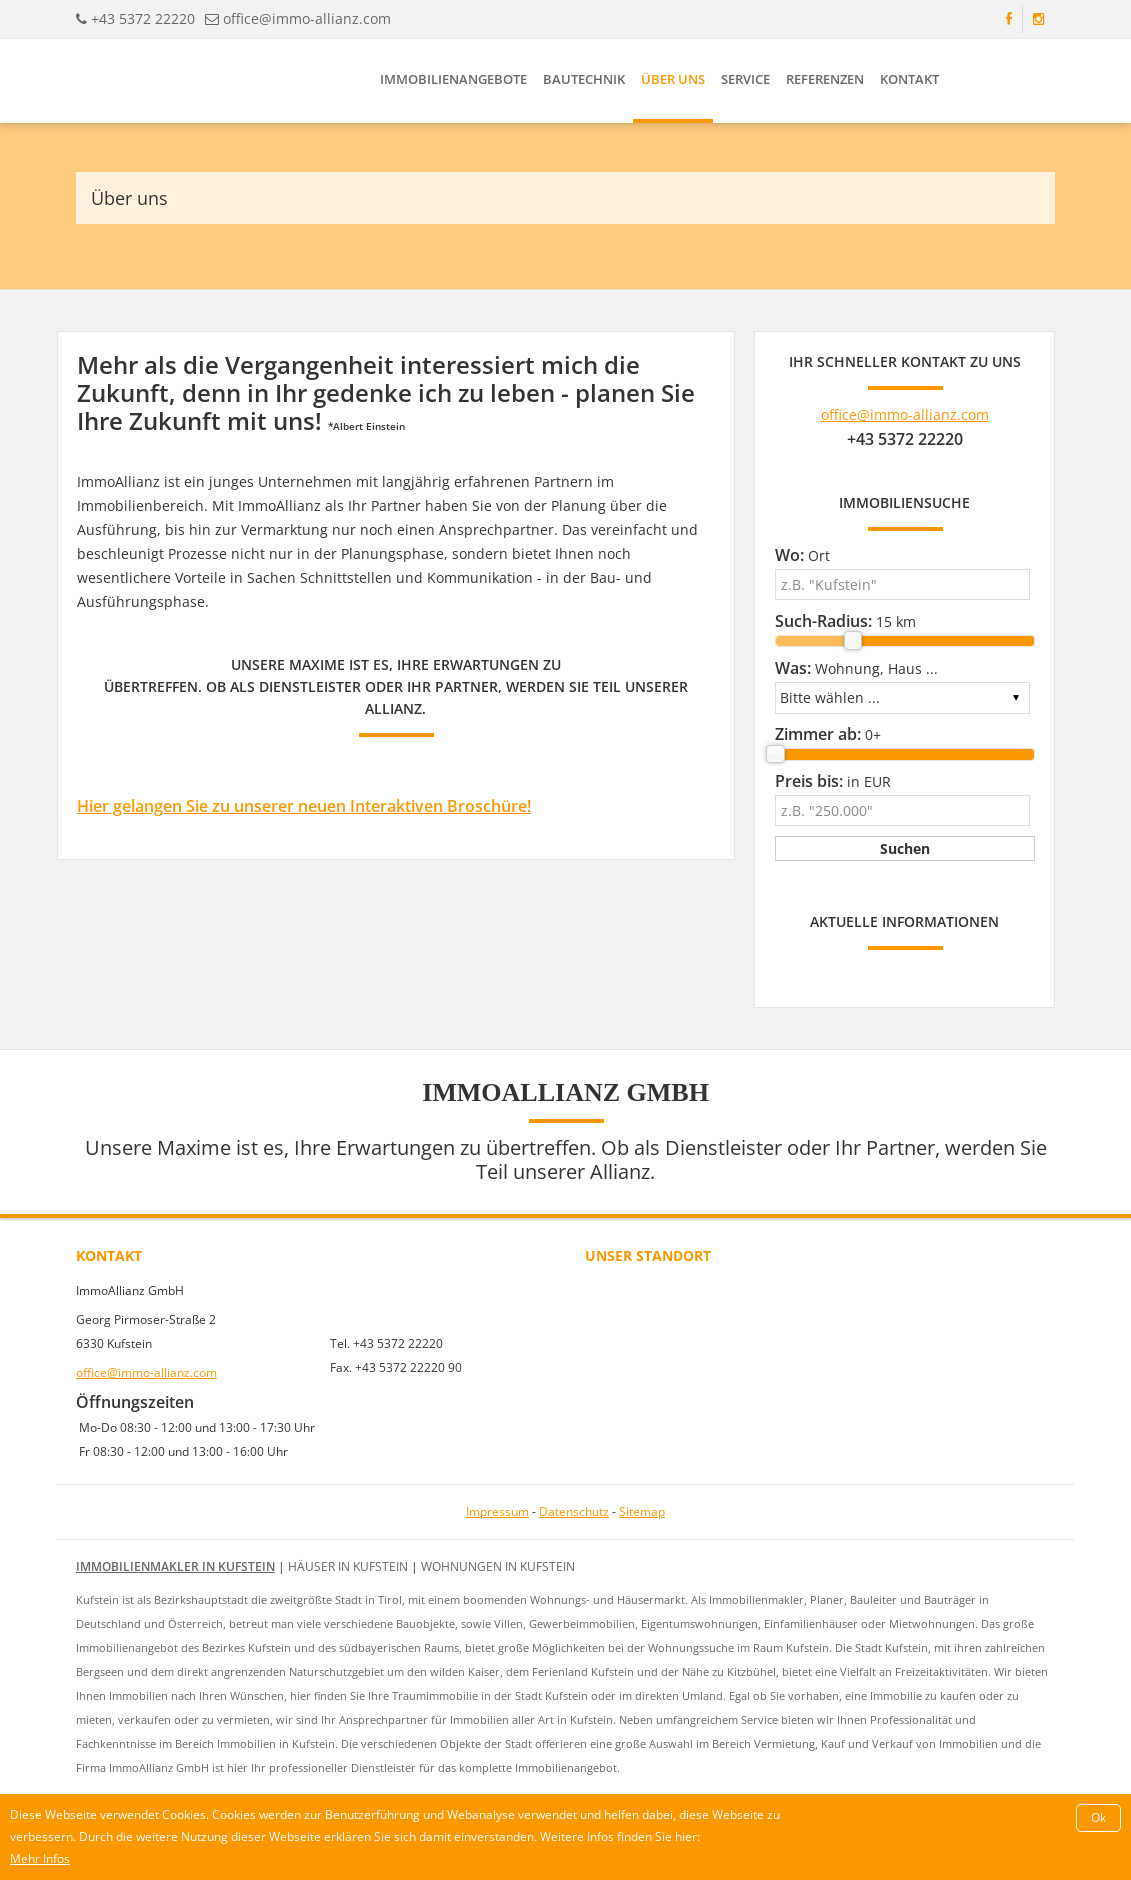  I want to click on in EUR, so click(833, 781).